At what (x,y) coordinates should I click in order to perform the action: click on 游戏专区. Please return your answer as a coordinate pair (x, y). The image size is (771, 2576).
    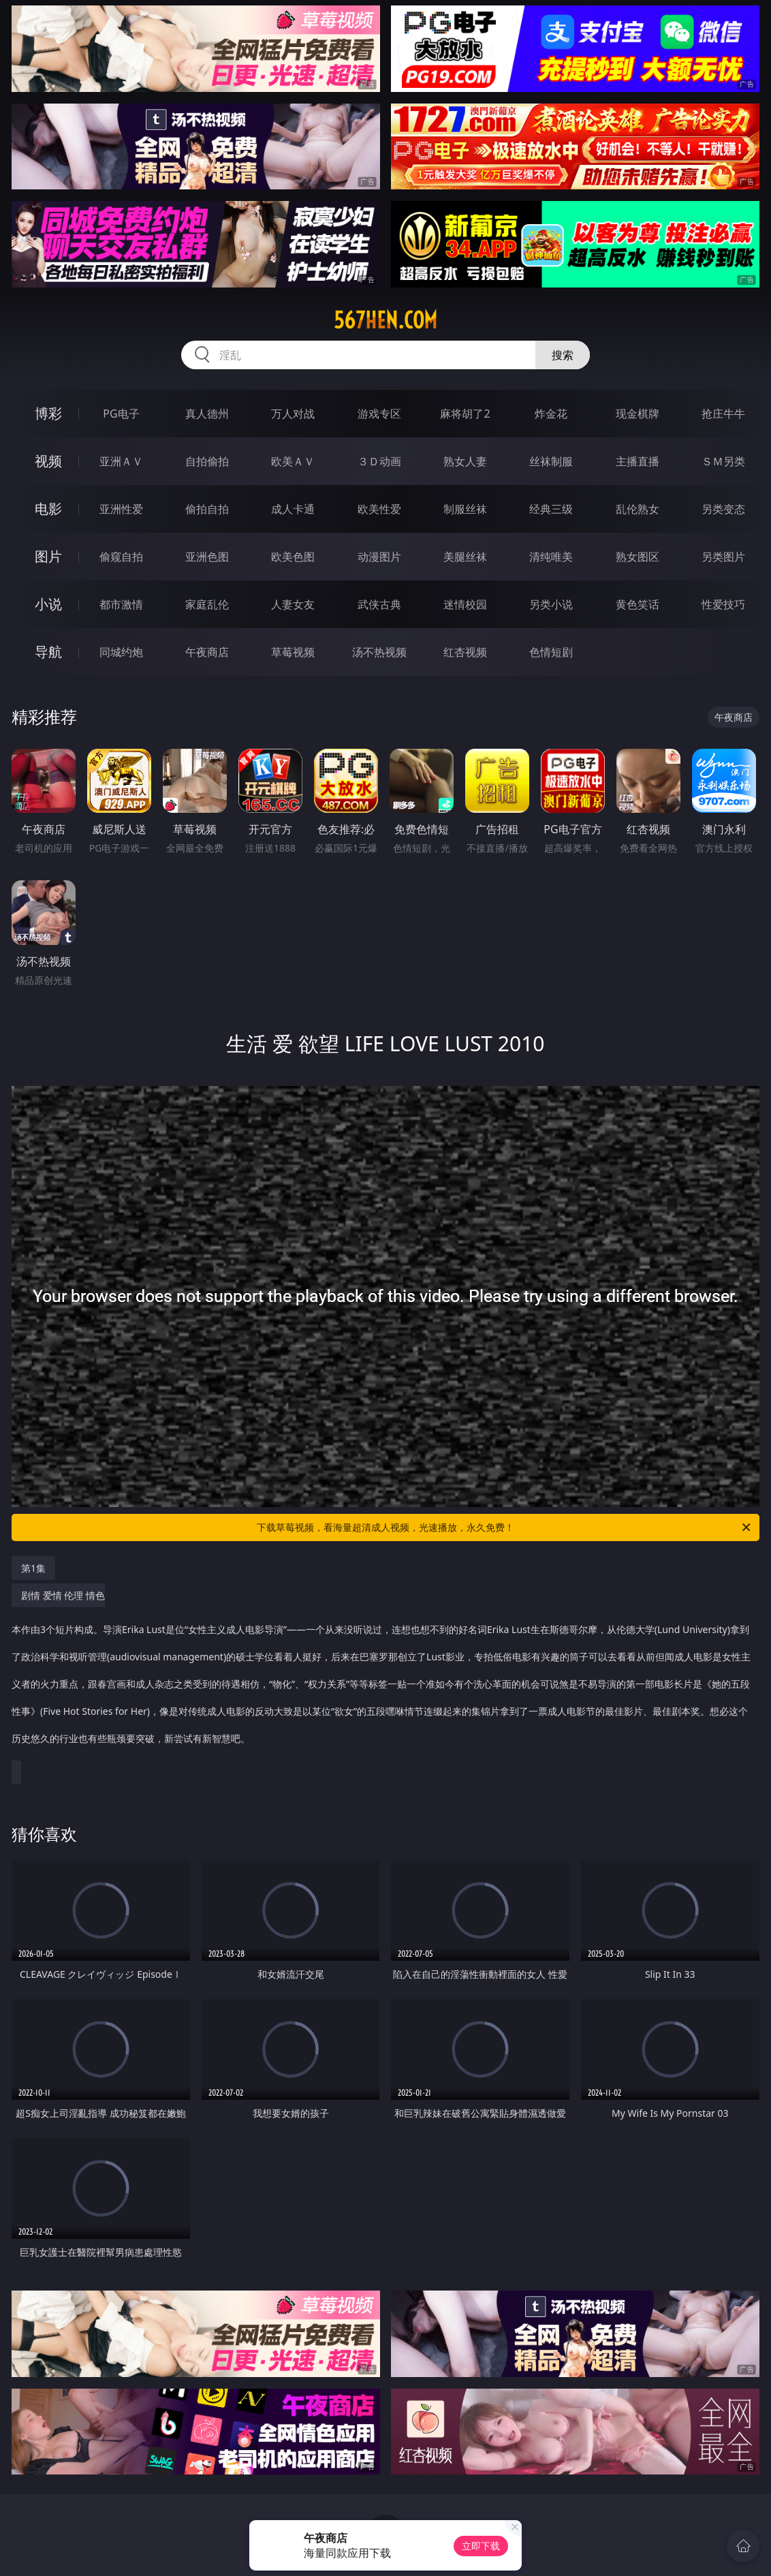
    Looking at the image, I should click on (379, 413).